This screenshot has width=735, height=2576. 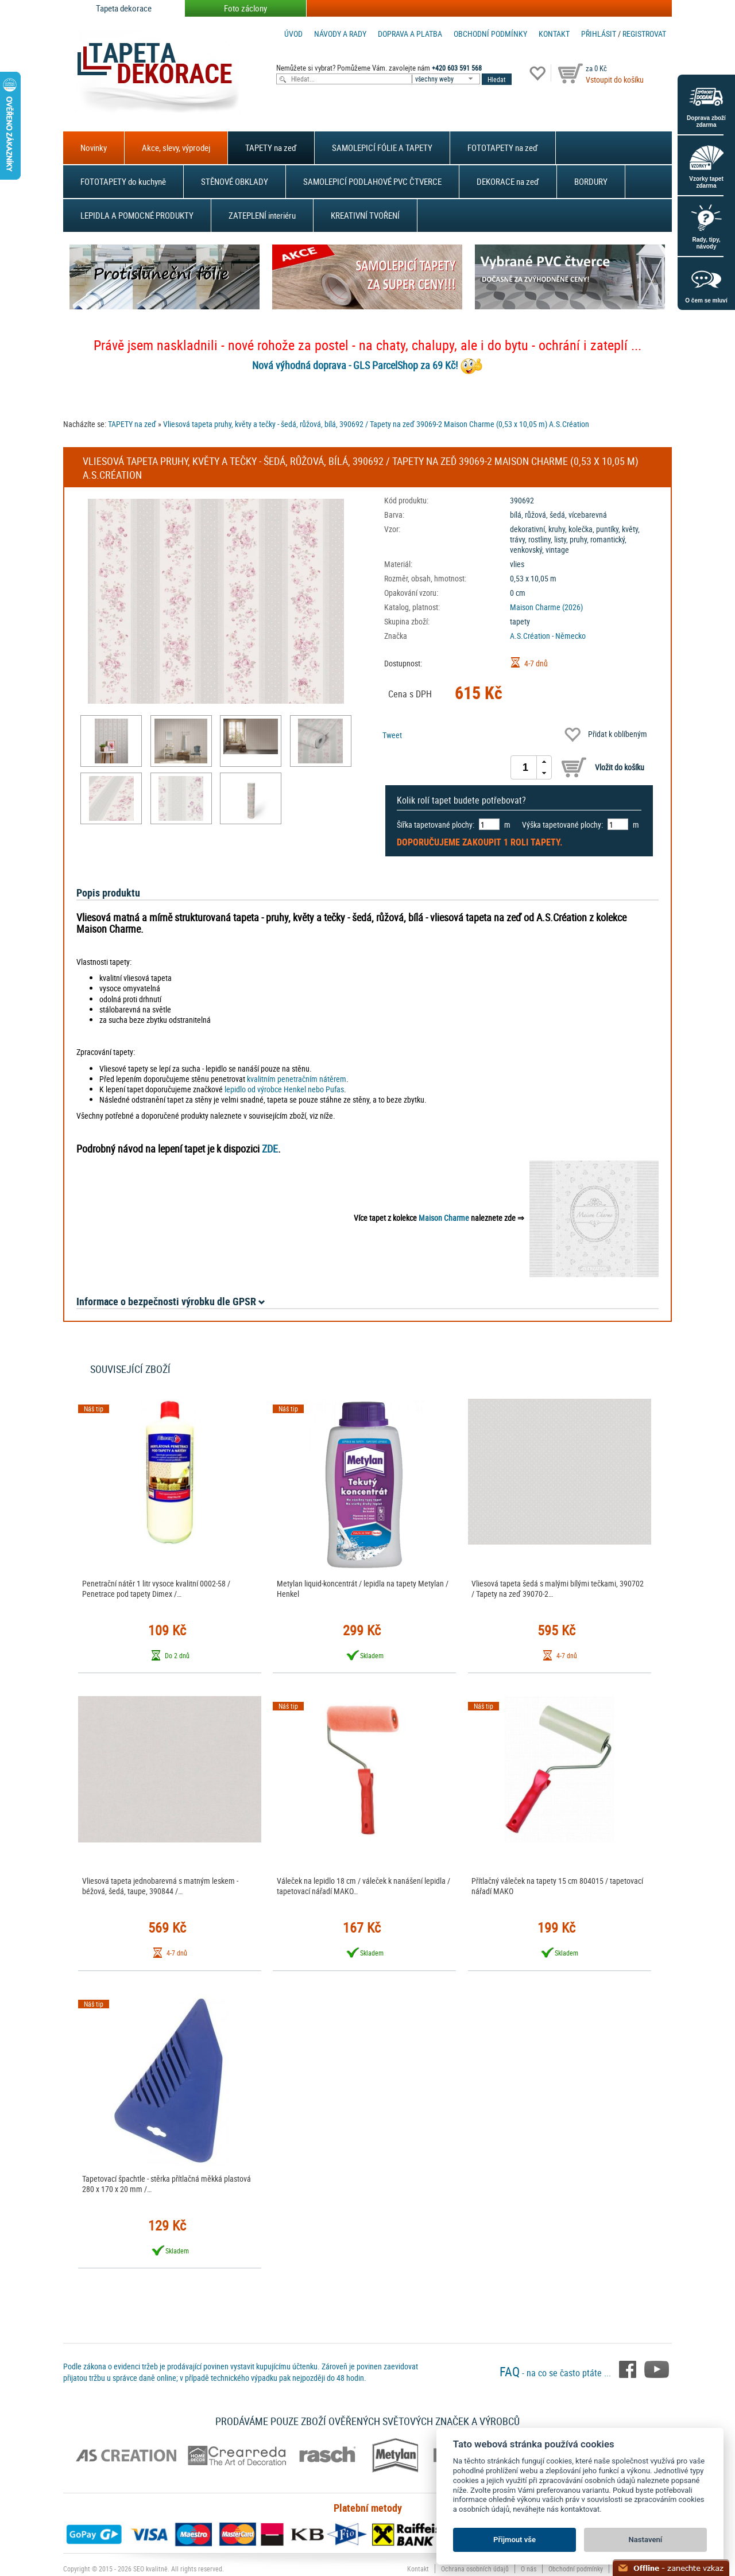 I want to click on DEKORACE na zeď, so click(x=508, y=181).